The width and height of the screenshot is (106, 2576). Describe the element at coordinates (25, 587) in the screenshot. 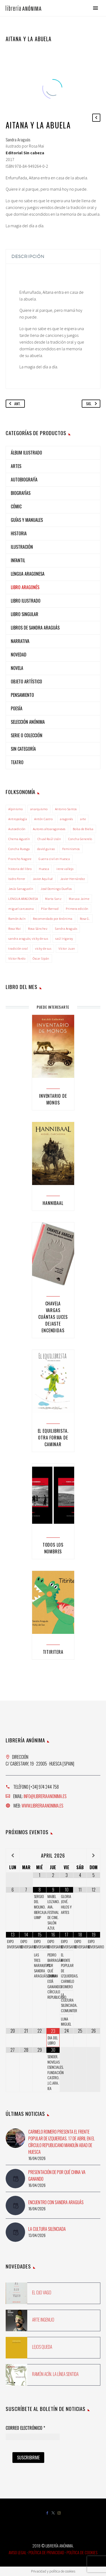

I see `Libro aragonés` at that location.